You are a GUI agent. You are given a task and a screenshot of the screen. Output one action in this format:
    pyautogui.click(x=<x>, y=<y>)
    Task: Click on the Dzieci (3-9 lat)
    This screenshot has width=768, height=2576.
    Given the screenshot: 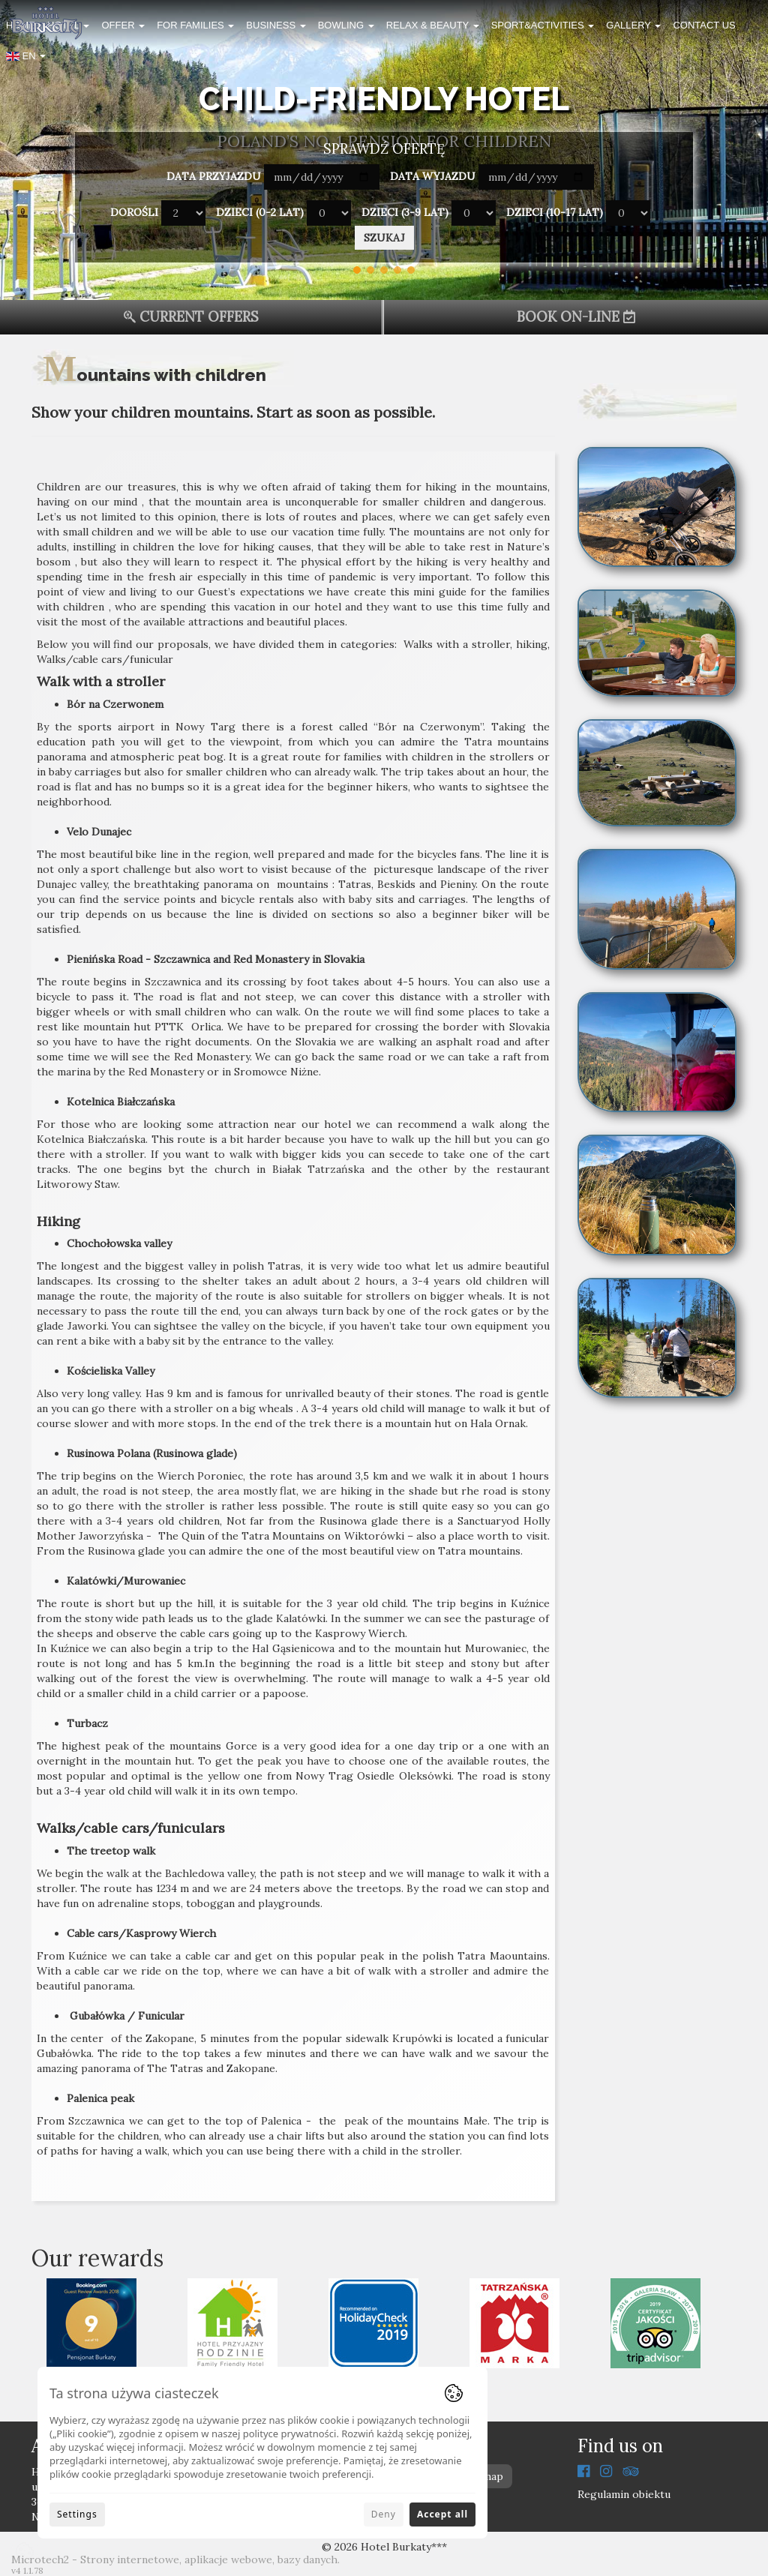 What is the action you would take?
    pyautogui.click(x=405, y=212)
    